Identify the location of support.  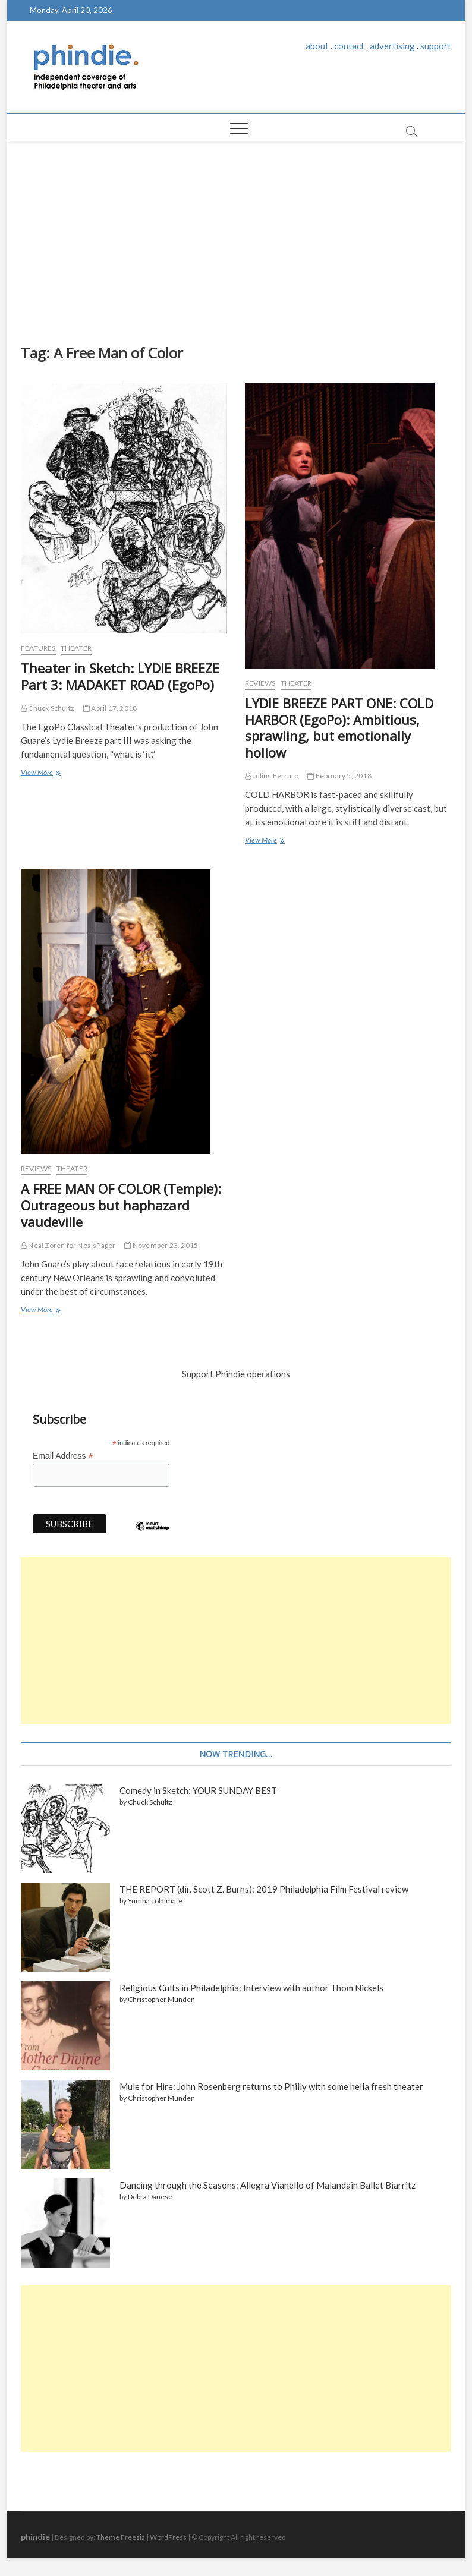
(435, 45).